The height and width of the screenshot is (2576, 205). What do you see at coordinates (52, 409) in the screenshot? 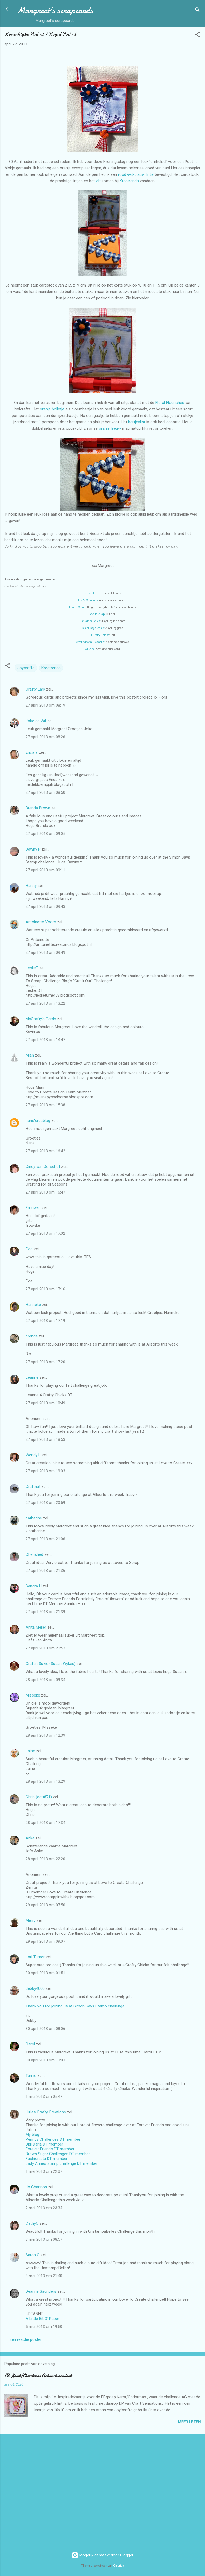
I see `oranje bolletje` at bounding box center [52, 409].